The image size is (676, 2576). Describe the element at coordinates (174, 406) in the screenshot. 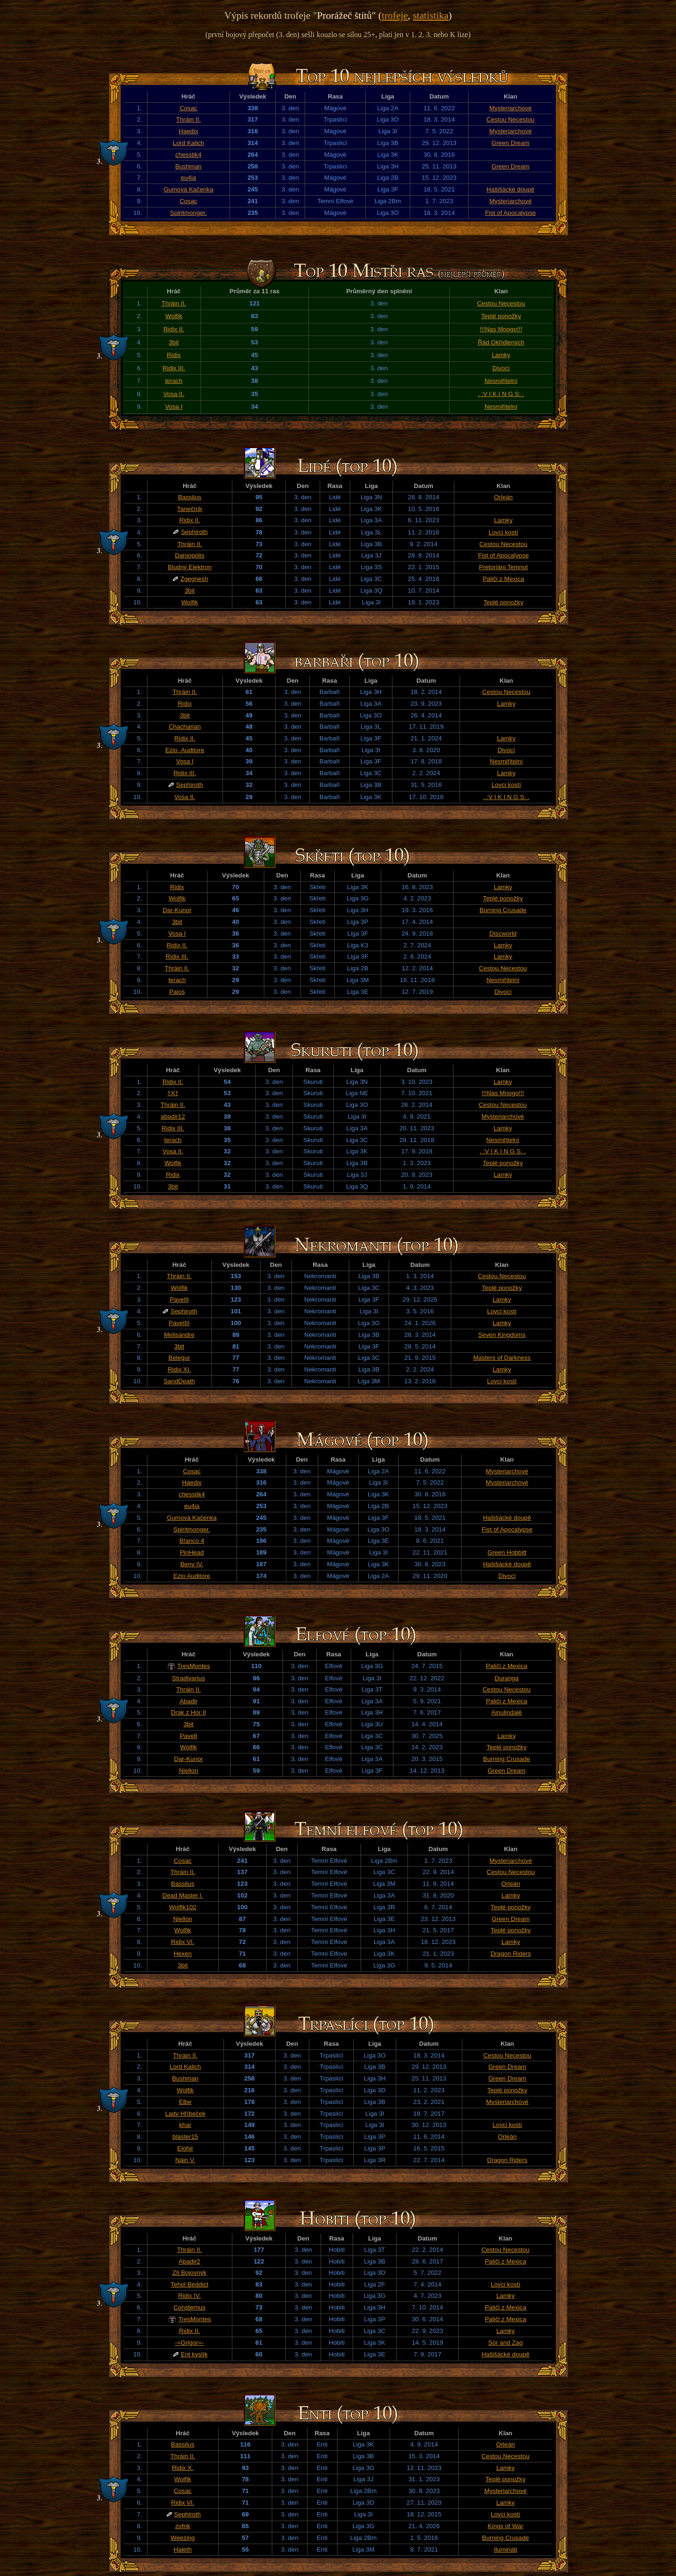

I see `Vosa I` at that location.